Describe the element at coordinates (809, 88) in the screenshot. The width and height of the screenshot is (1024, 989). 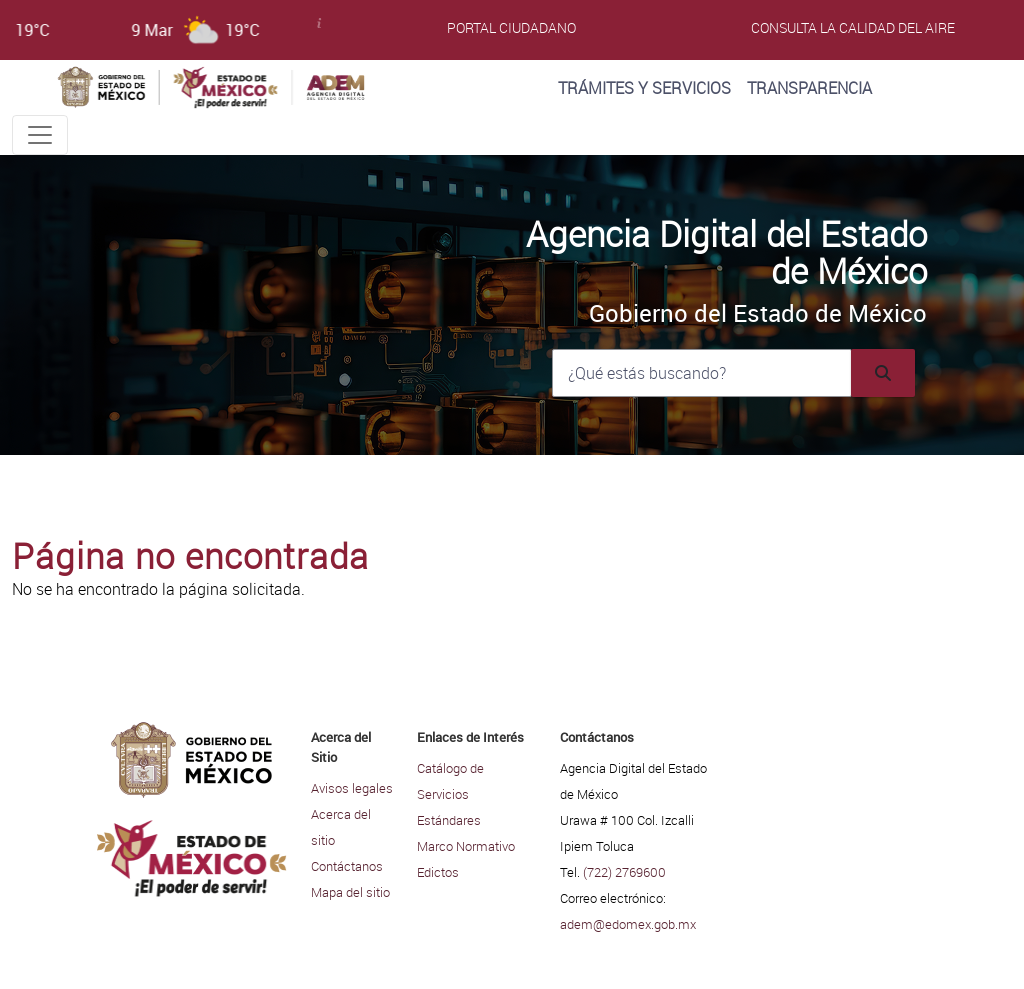
I see `Transparencia` at that location.